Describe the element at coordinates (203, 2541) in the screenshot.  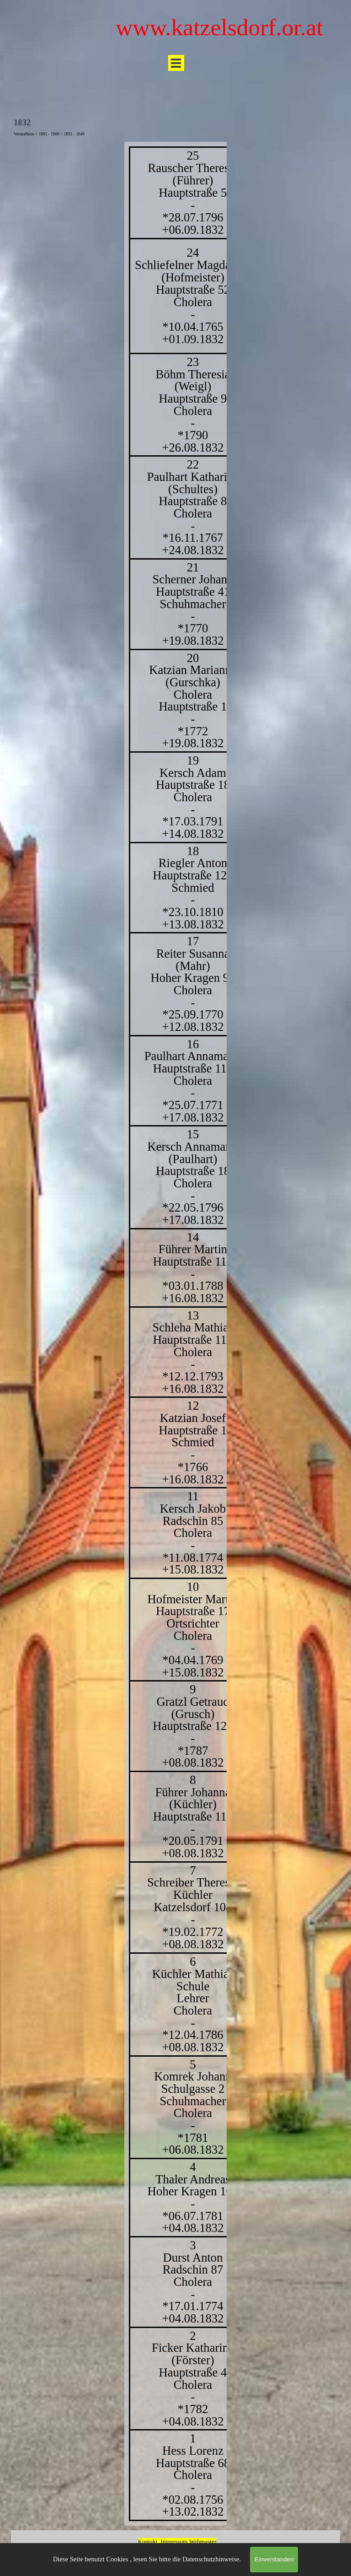
I see `Webmaster` at that location.